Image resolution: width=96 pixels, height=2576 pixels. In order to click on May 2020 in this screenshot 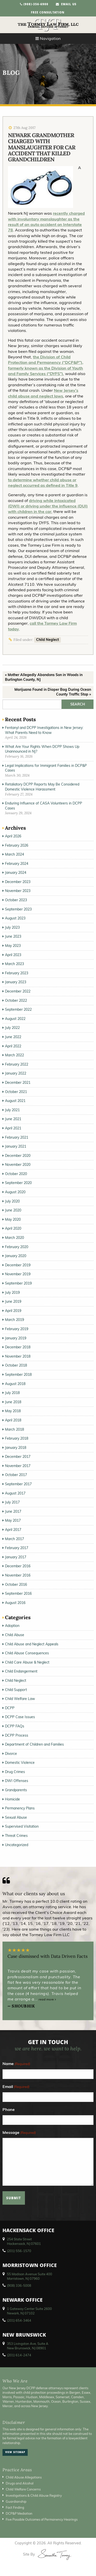, I will do `click(13, 1219)`.